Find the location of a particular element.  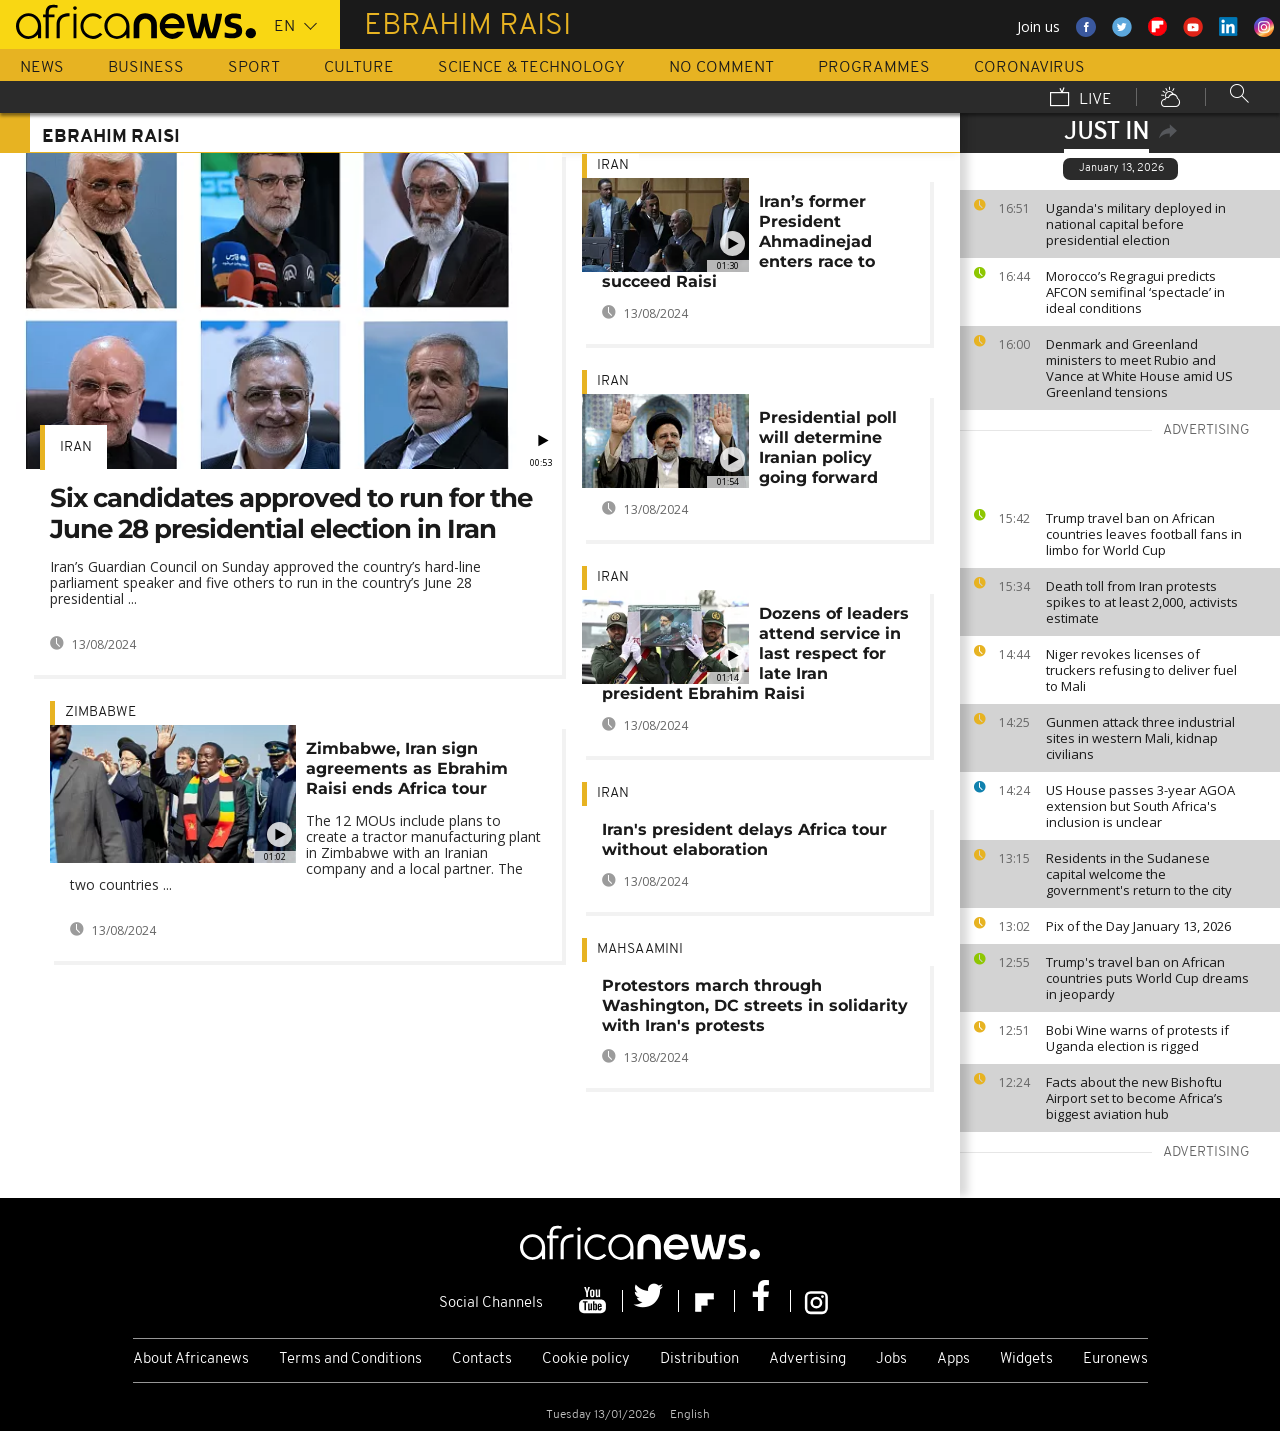

Protestors march through Washington, DC streets in solidarity with Iran's protests is located at coordinates (755, 1005).